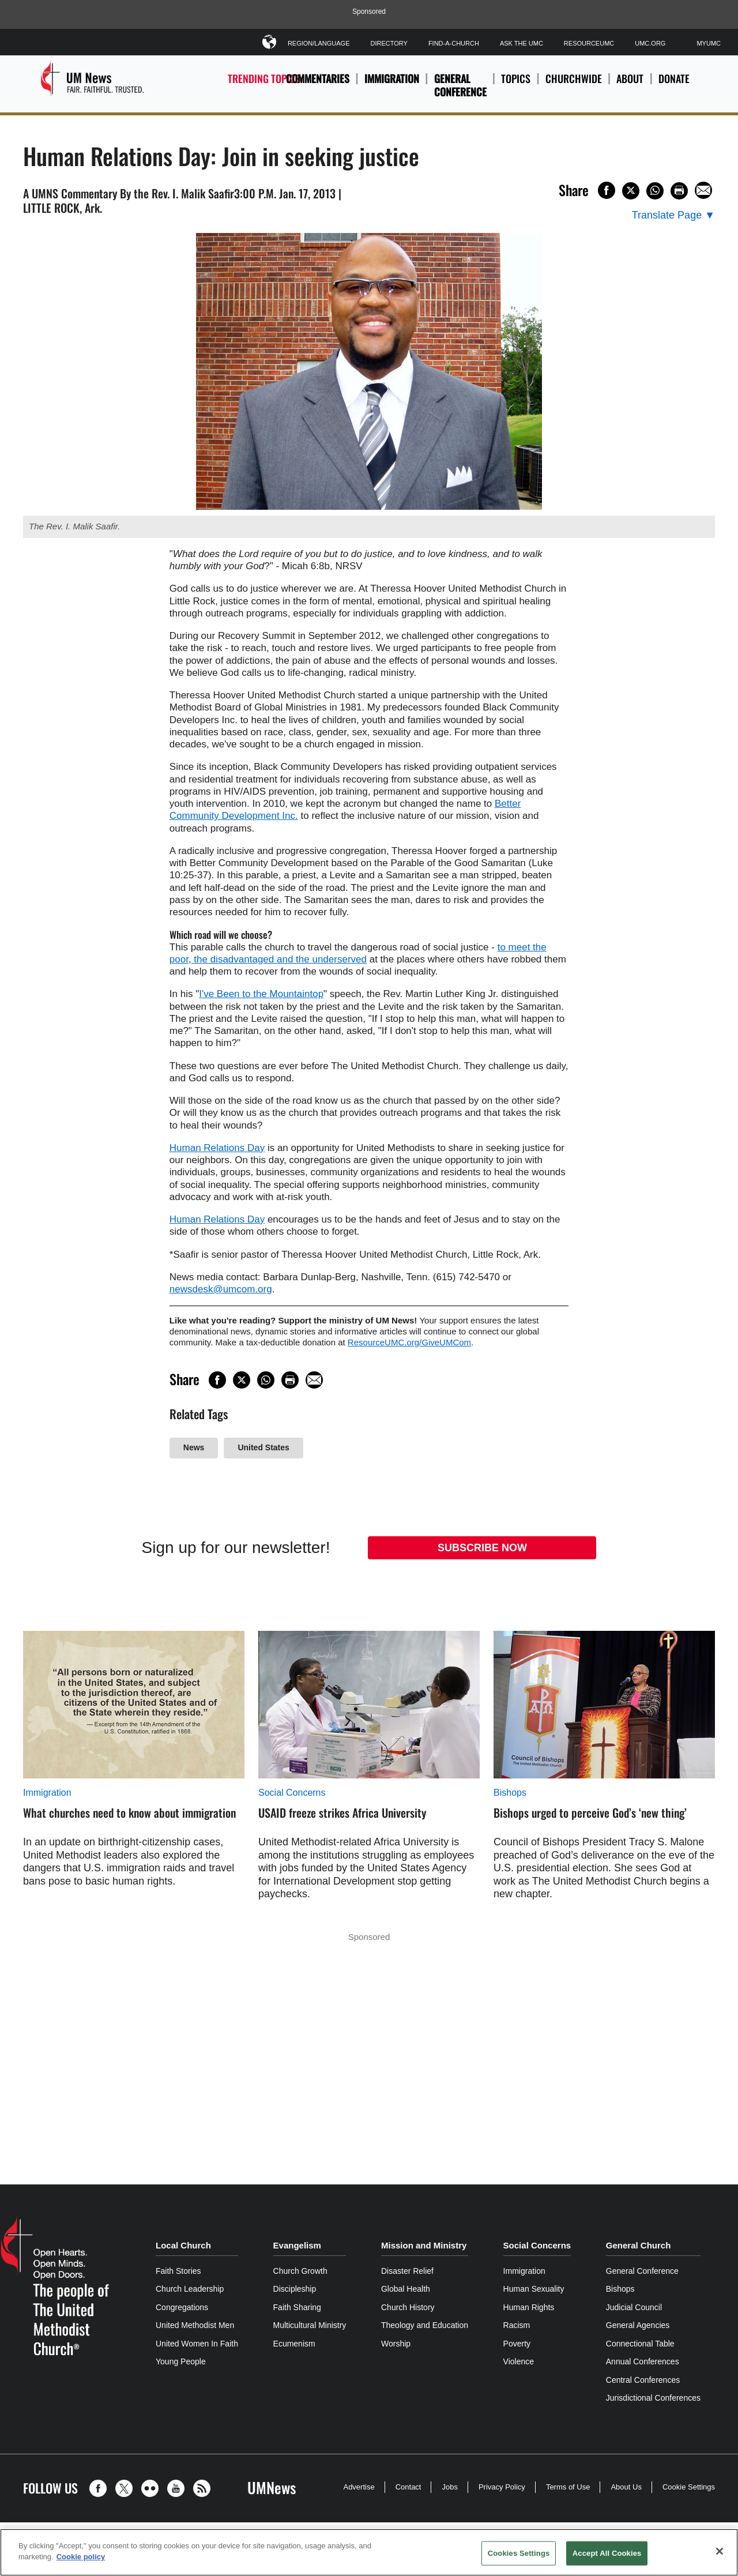  I want to click on Racism, so click(516, 2325).